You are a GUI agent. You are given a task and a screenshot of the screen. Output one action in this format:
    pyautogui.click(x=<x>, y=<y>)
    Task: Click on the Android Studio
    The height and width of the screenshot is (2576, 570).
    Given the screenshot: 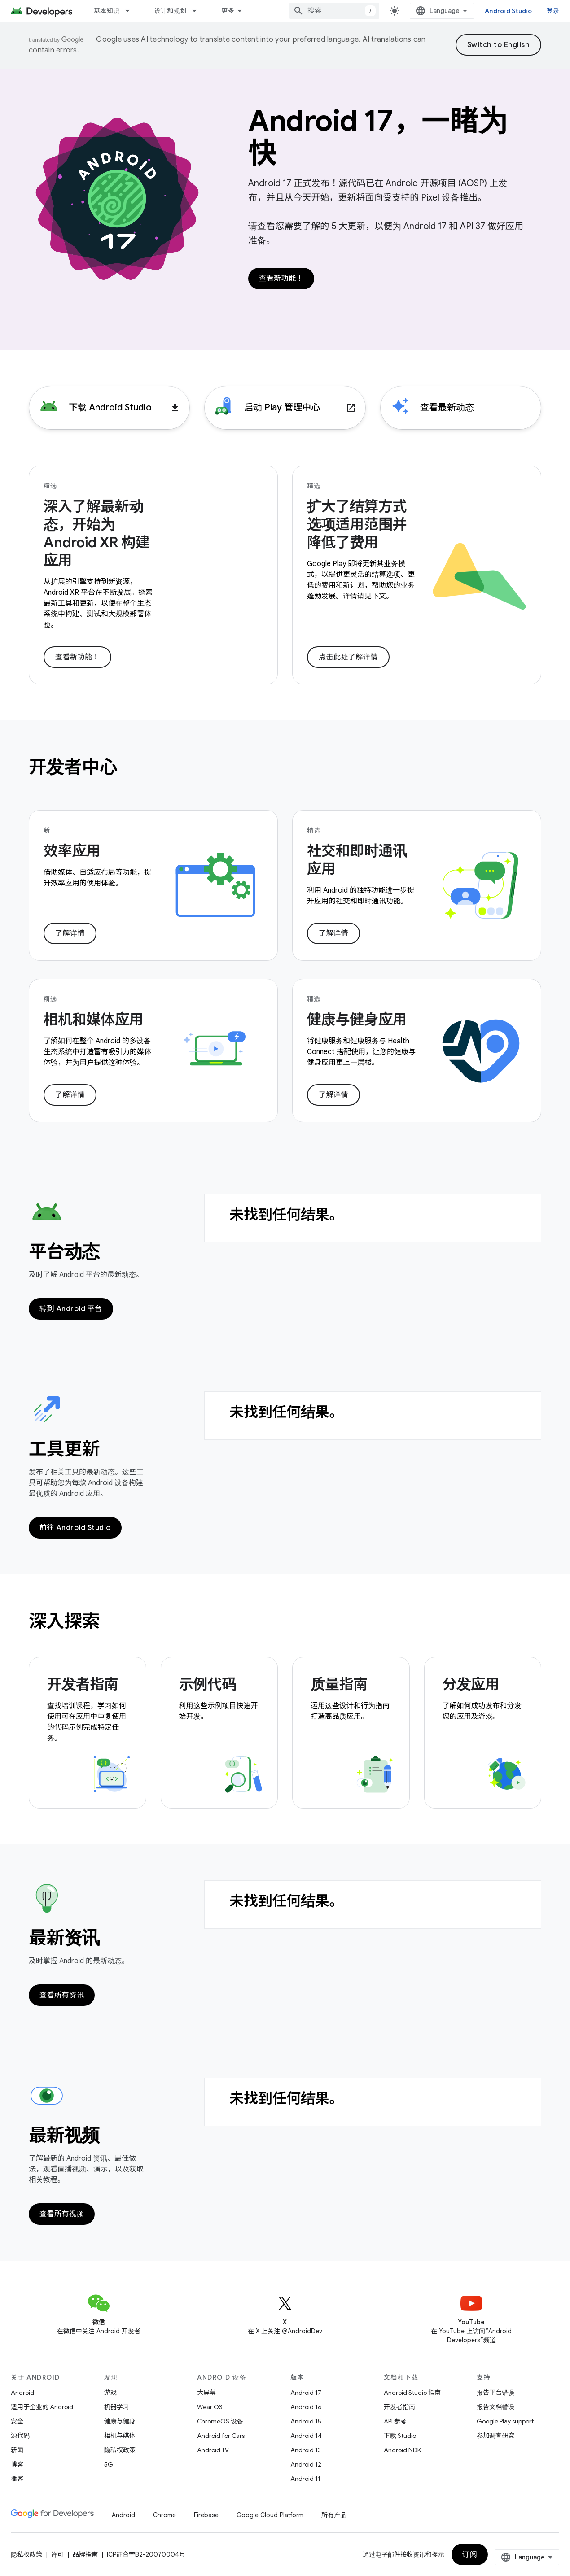 What is the action you would take?
    pyautogui.click(x=508, y=11)
    